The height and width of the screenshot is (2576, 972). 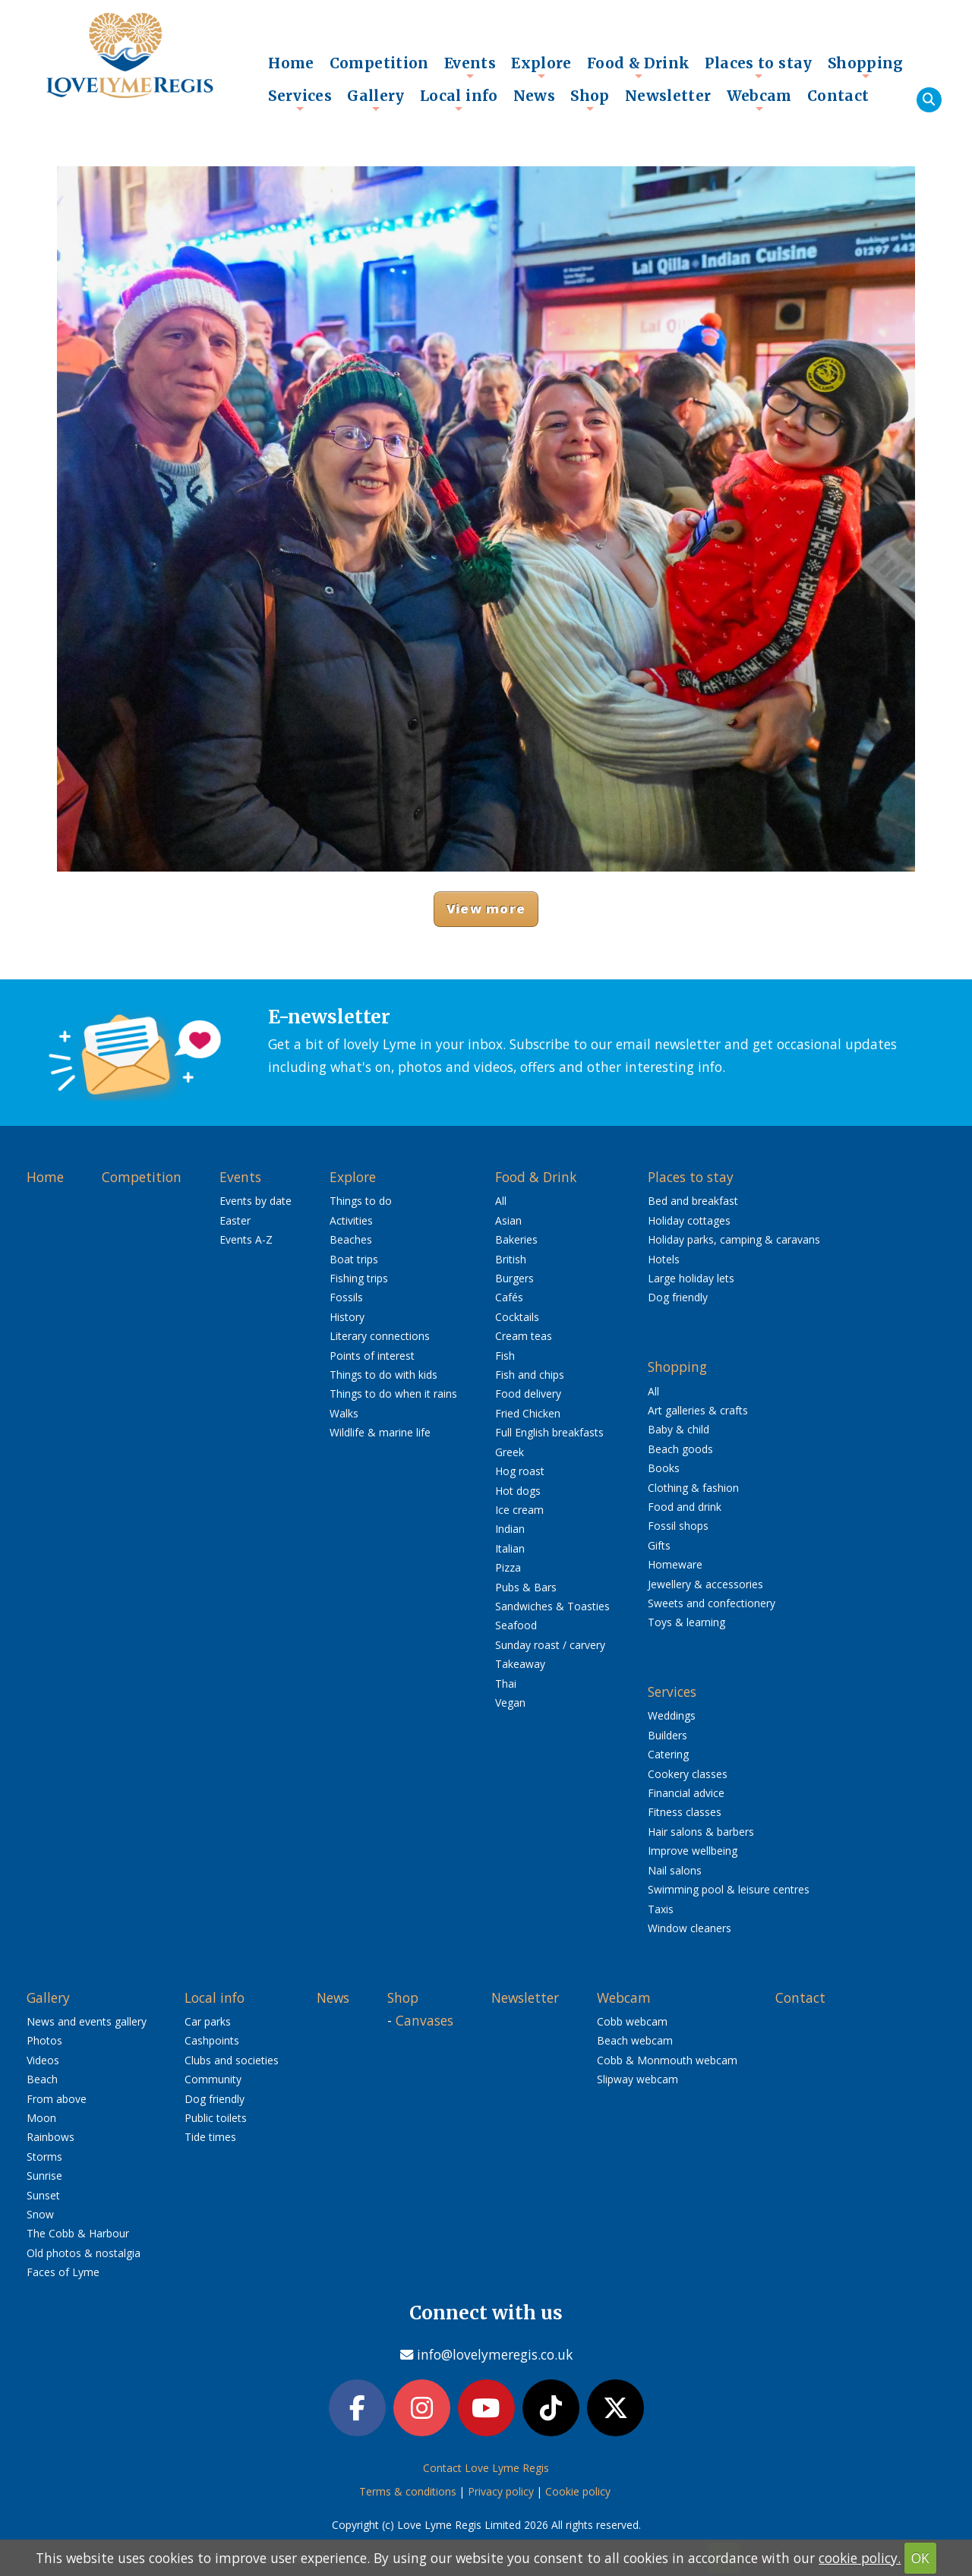 What do you see at coordinates (501, 1200) in the screenshot?
I see `All` at bounding box center [501, 1200].